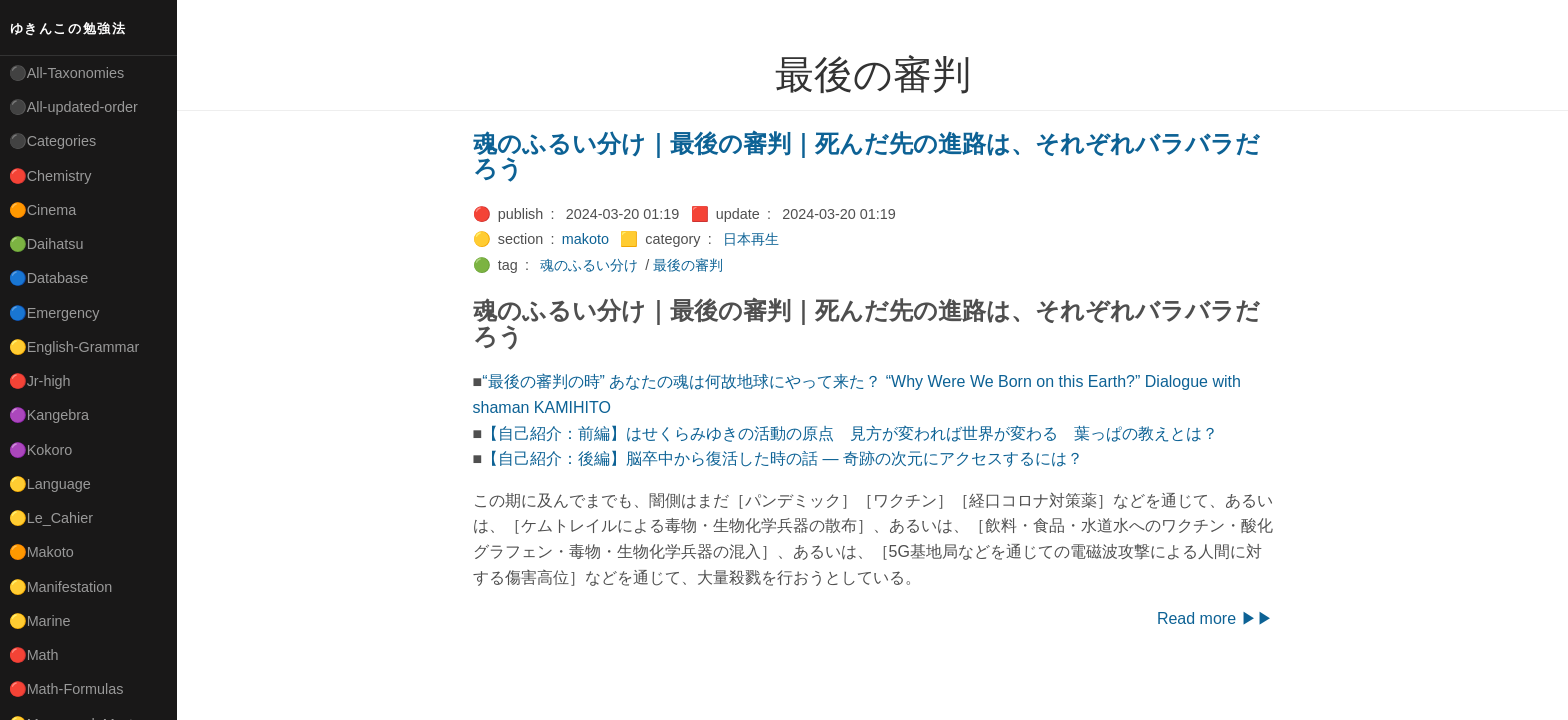  What do you see at coordinates (585, 239) in the screenshot?
I see `makoto` at bounding box center [585, 239].